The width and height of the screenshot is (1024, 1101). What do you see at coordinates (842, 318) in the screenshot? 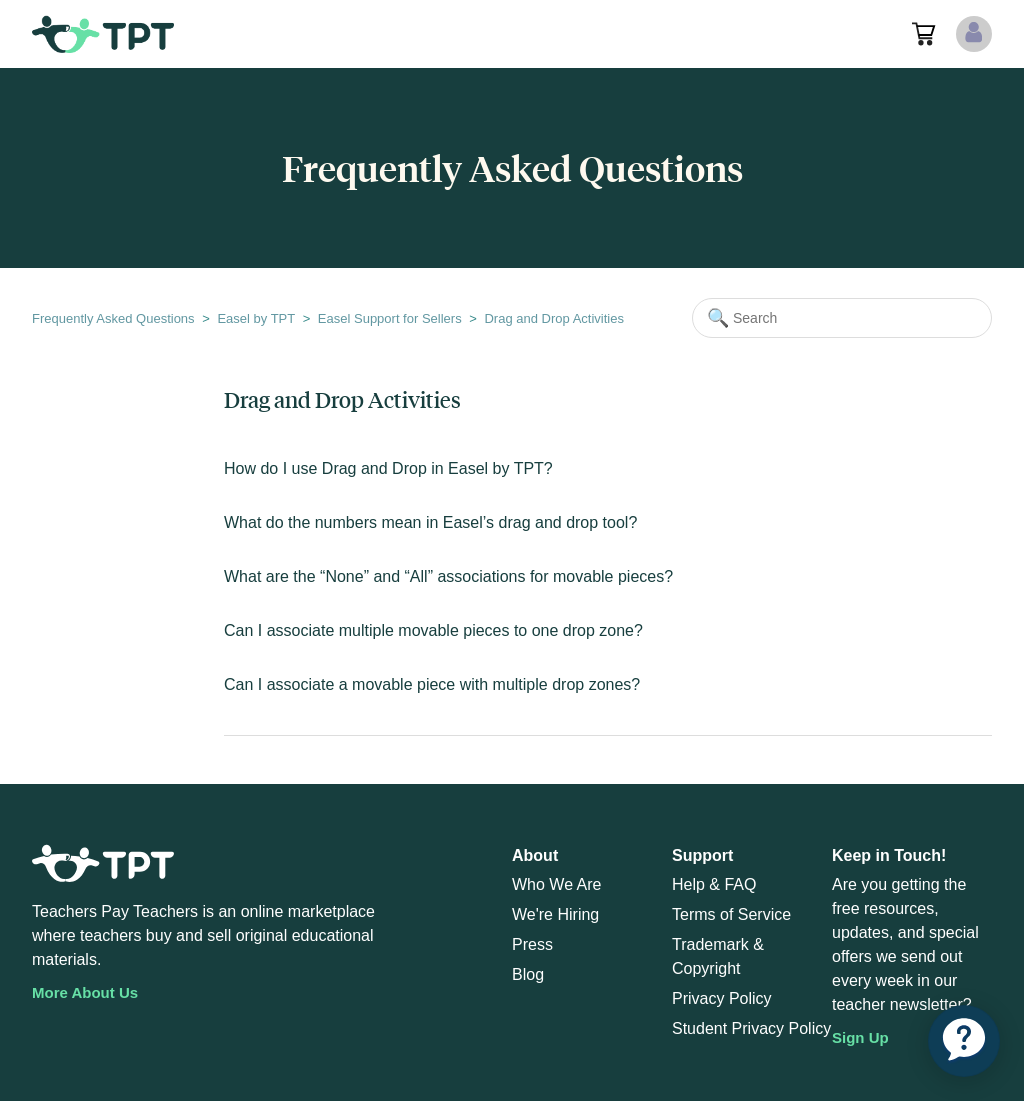
I see `[Search]` at bounding box center [842, 318].